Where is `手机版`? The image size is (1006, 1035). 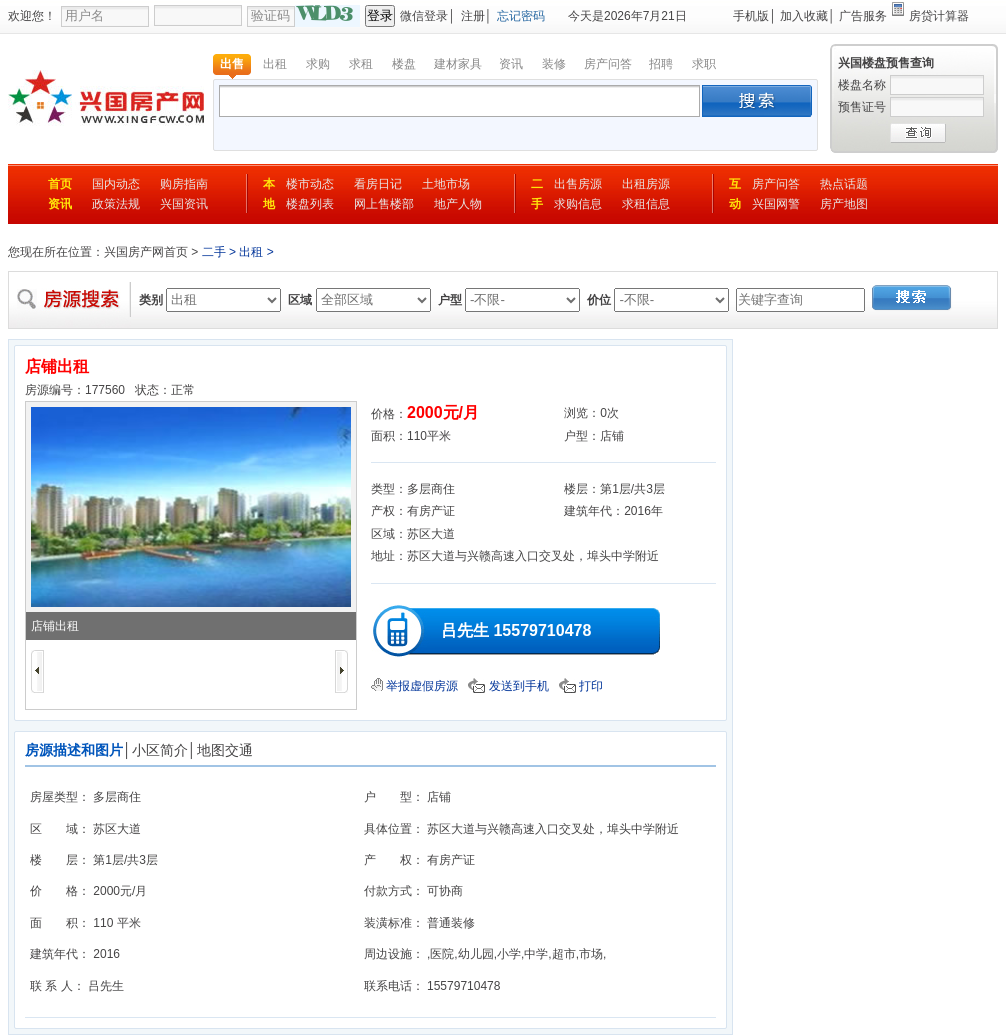 手机版 is located at coordinates (751, 16).